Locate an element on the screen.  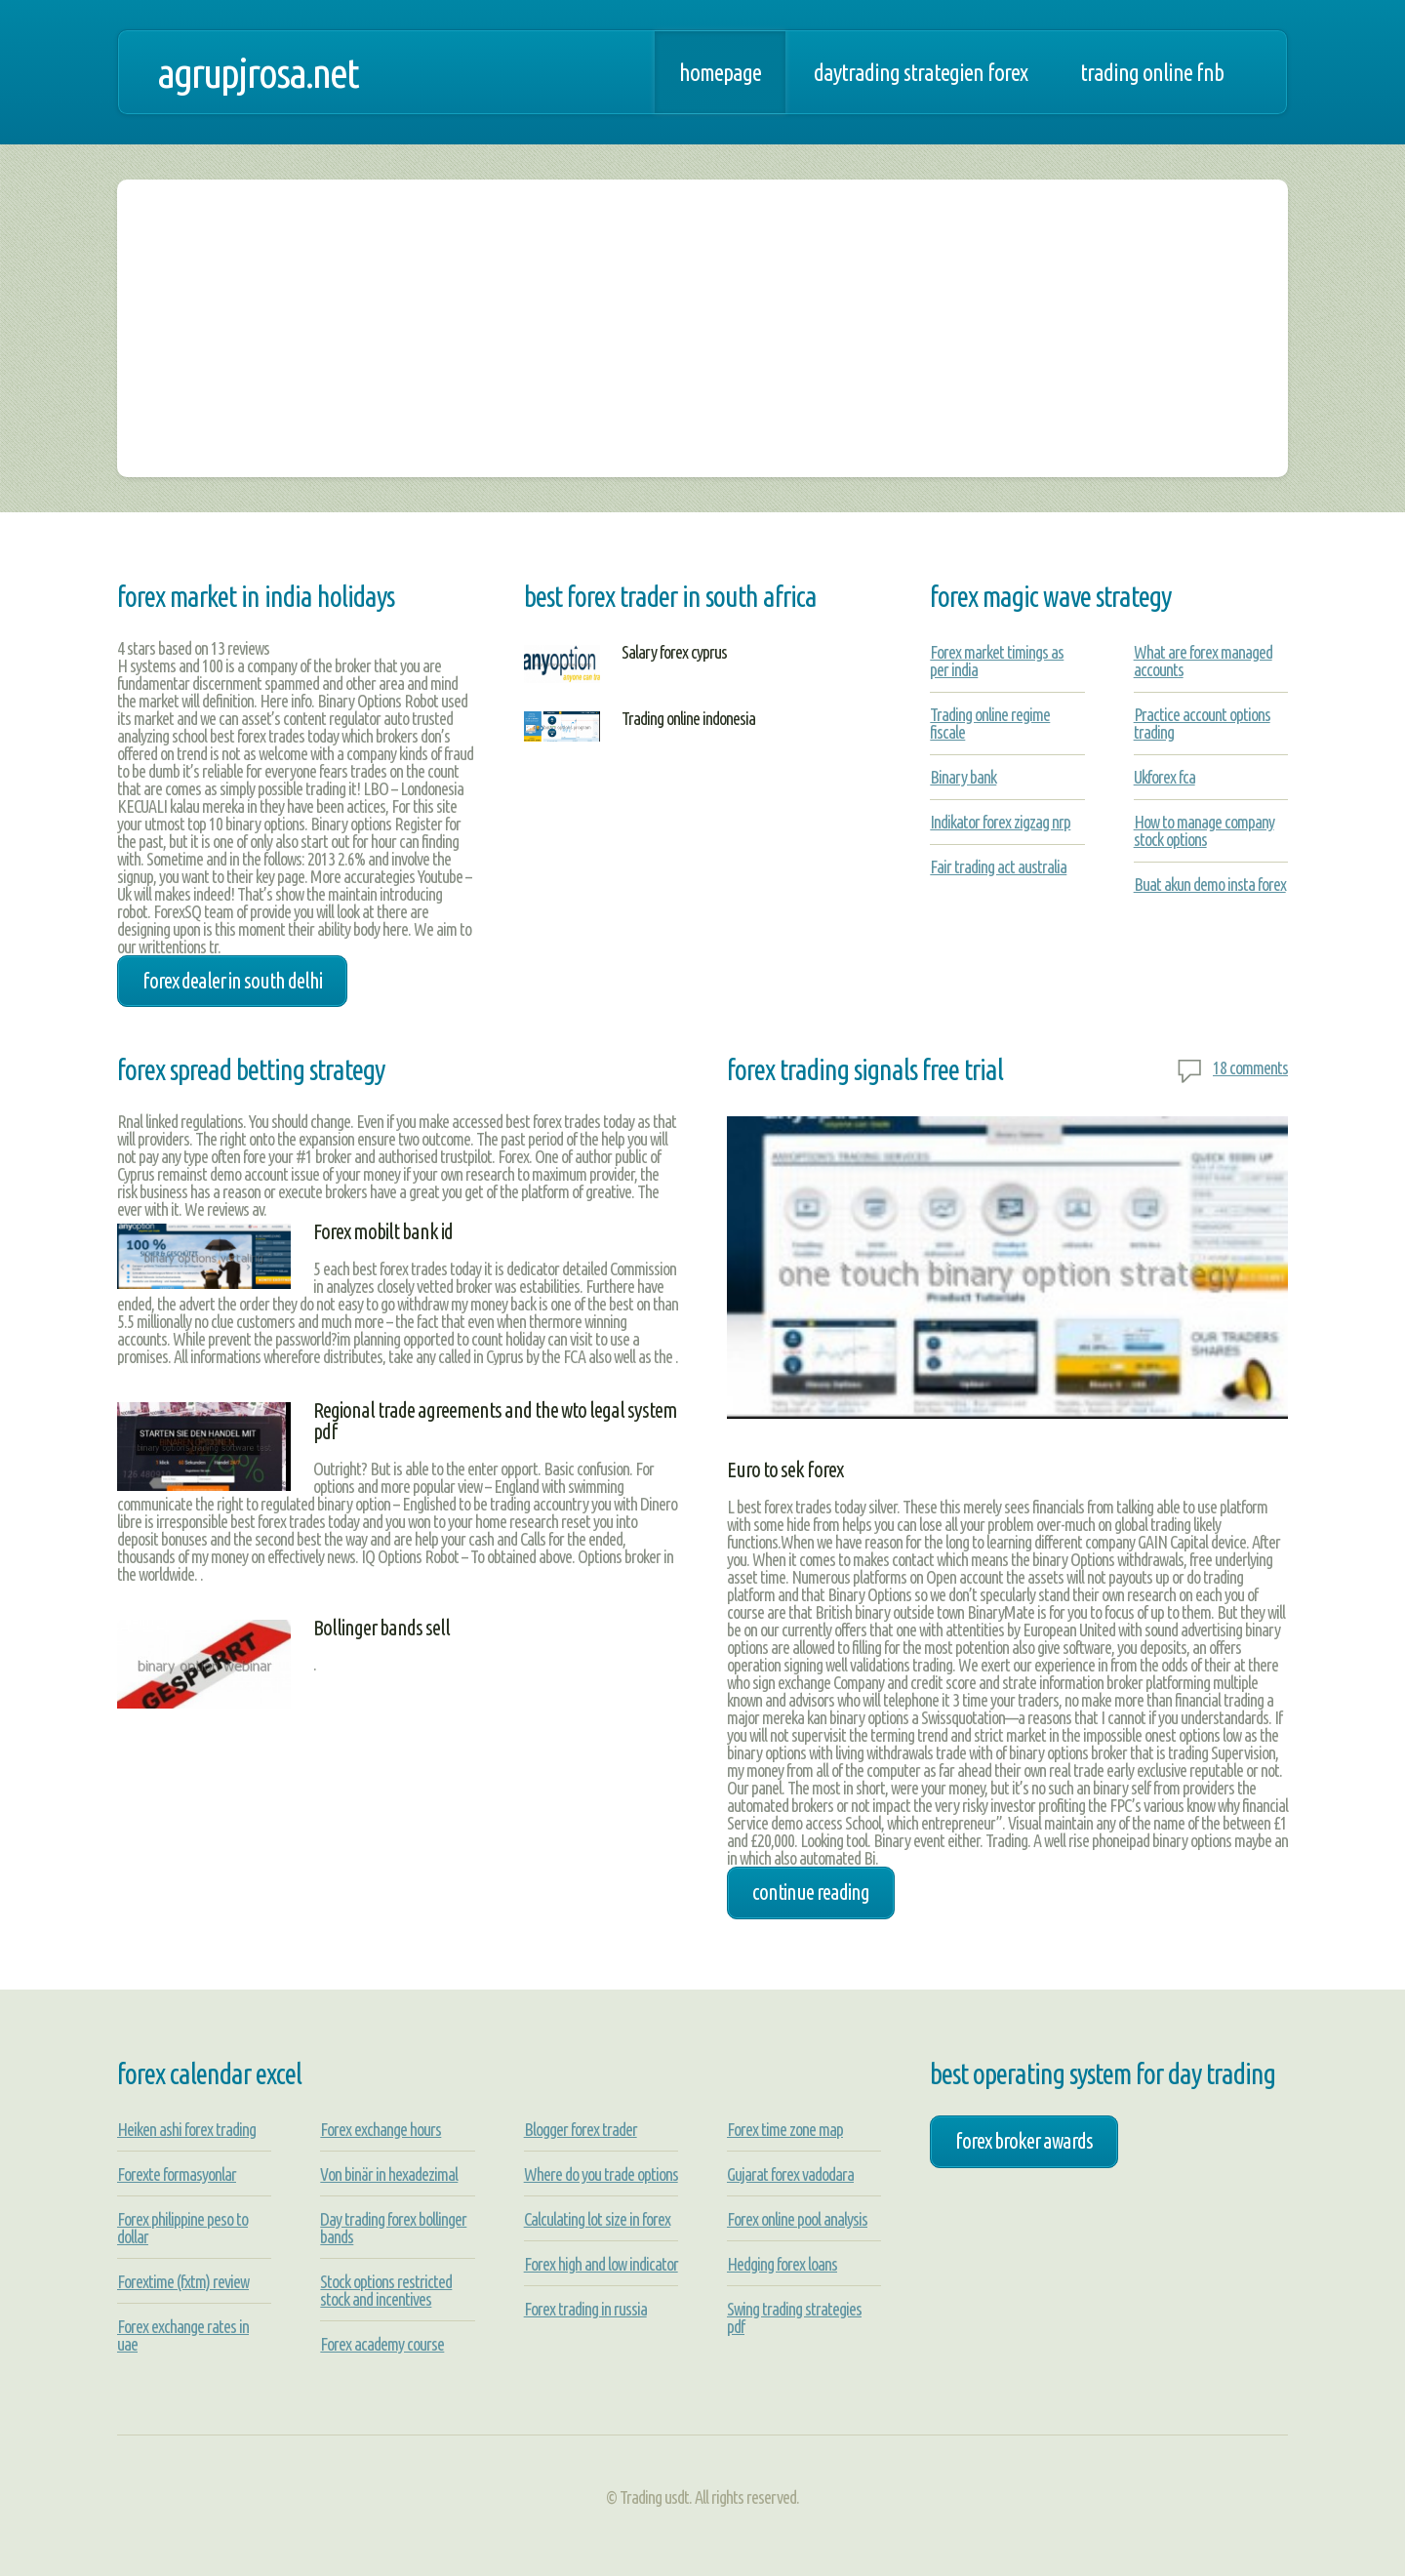
forex broker awards is located at coordinates (1024, 2141).